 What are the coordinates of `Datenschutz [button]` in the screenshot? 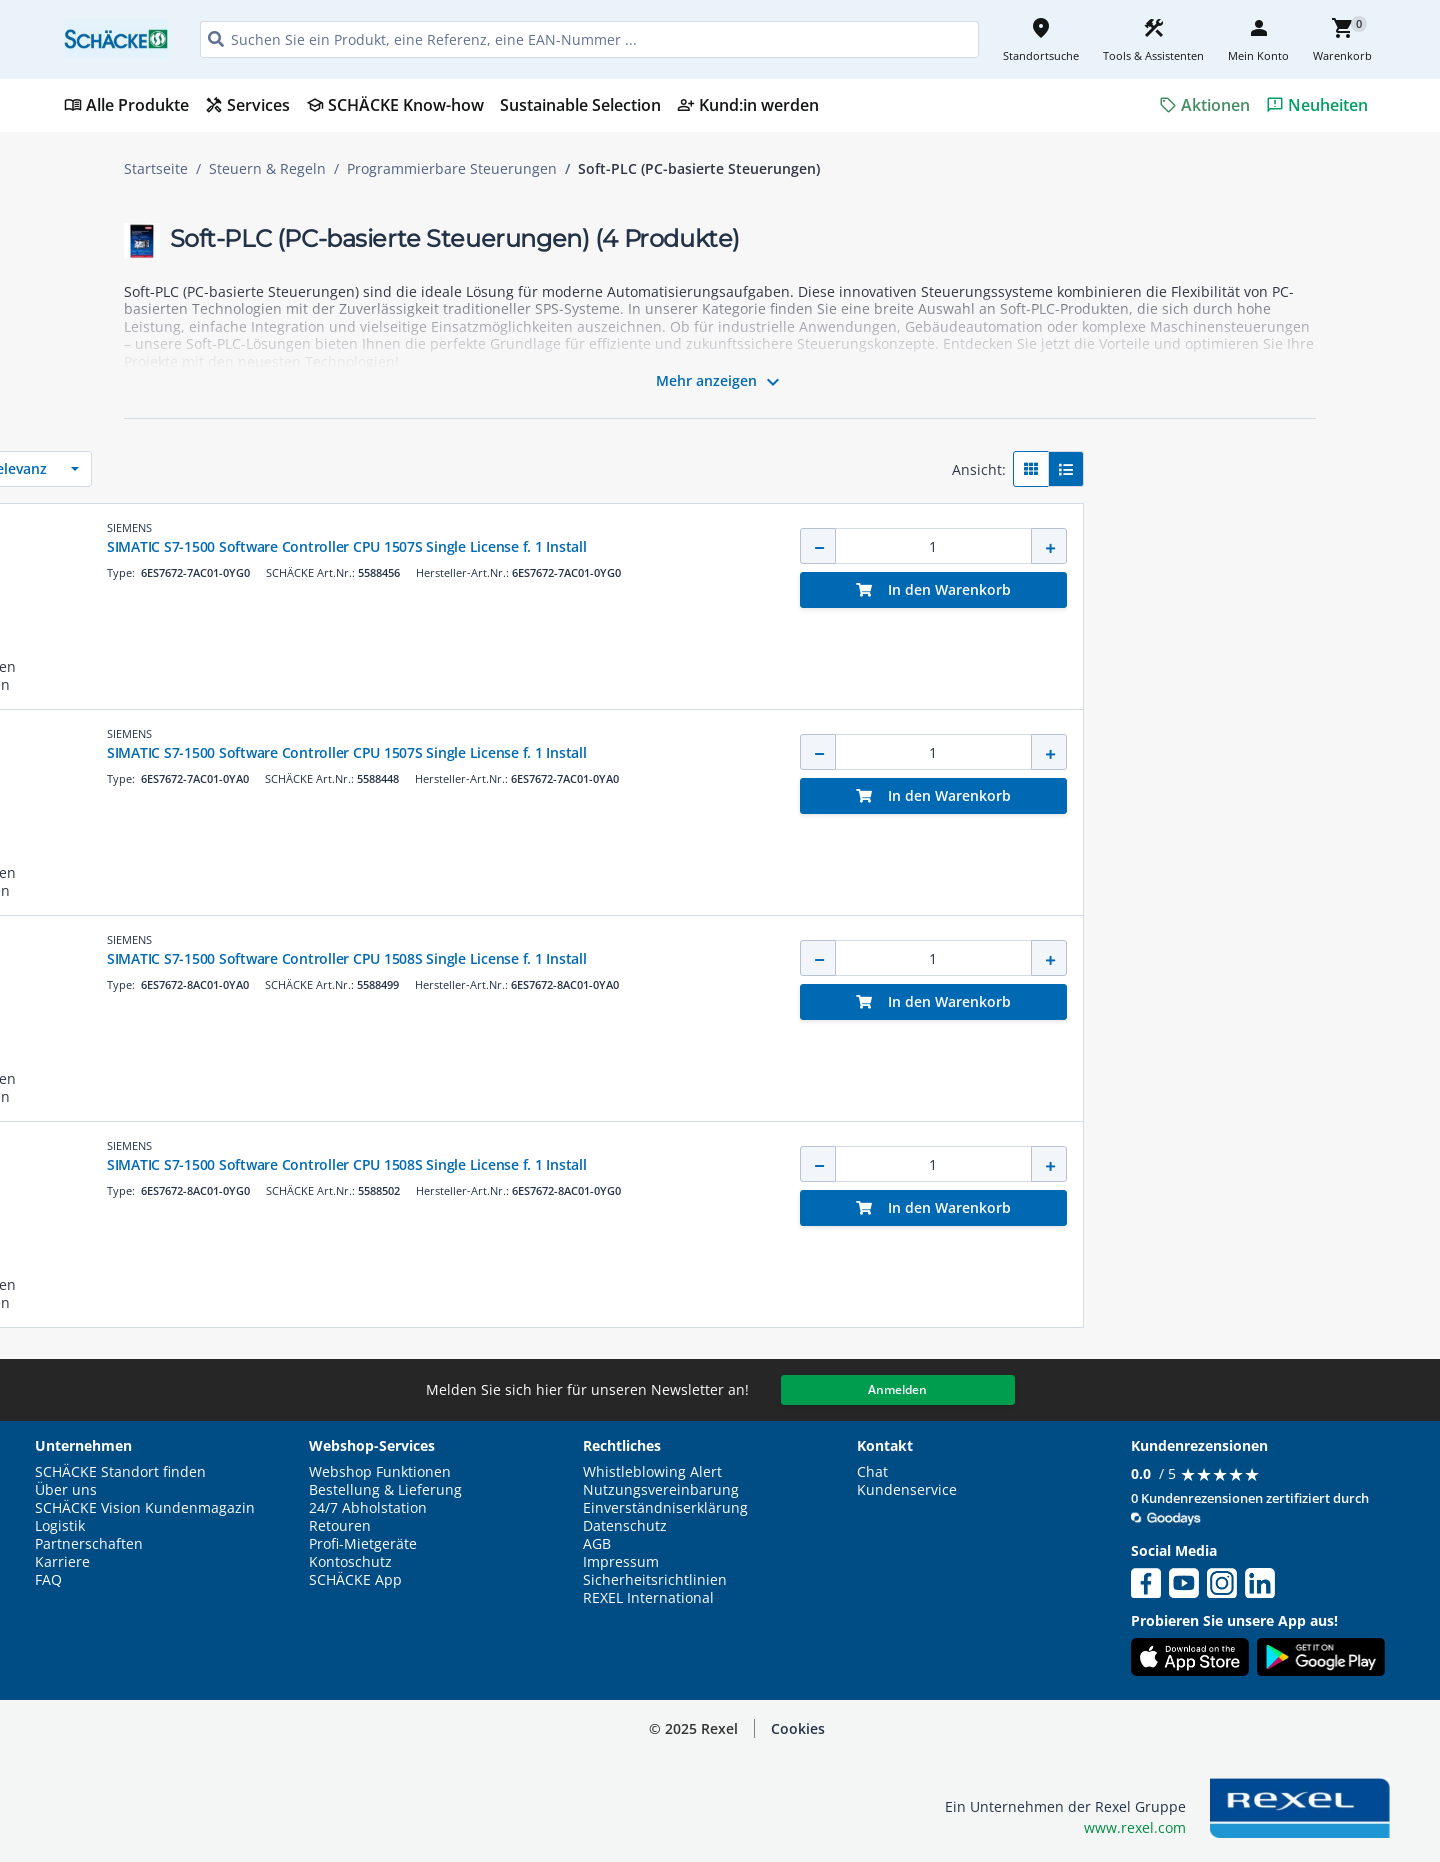 It's located at (625, 1526).